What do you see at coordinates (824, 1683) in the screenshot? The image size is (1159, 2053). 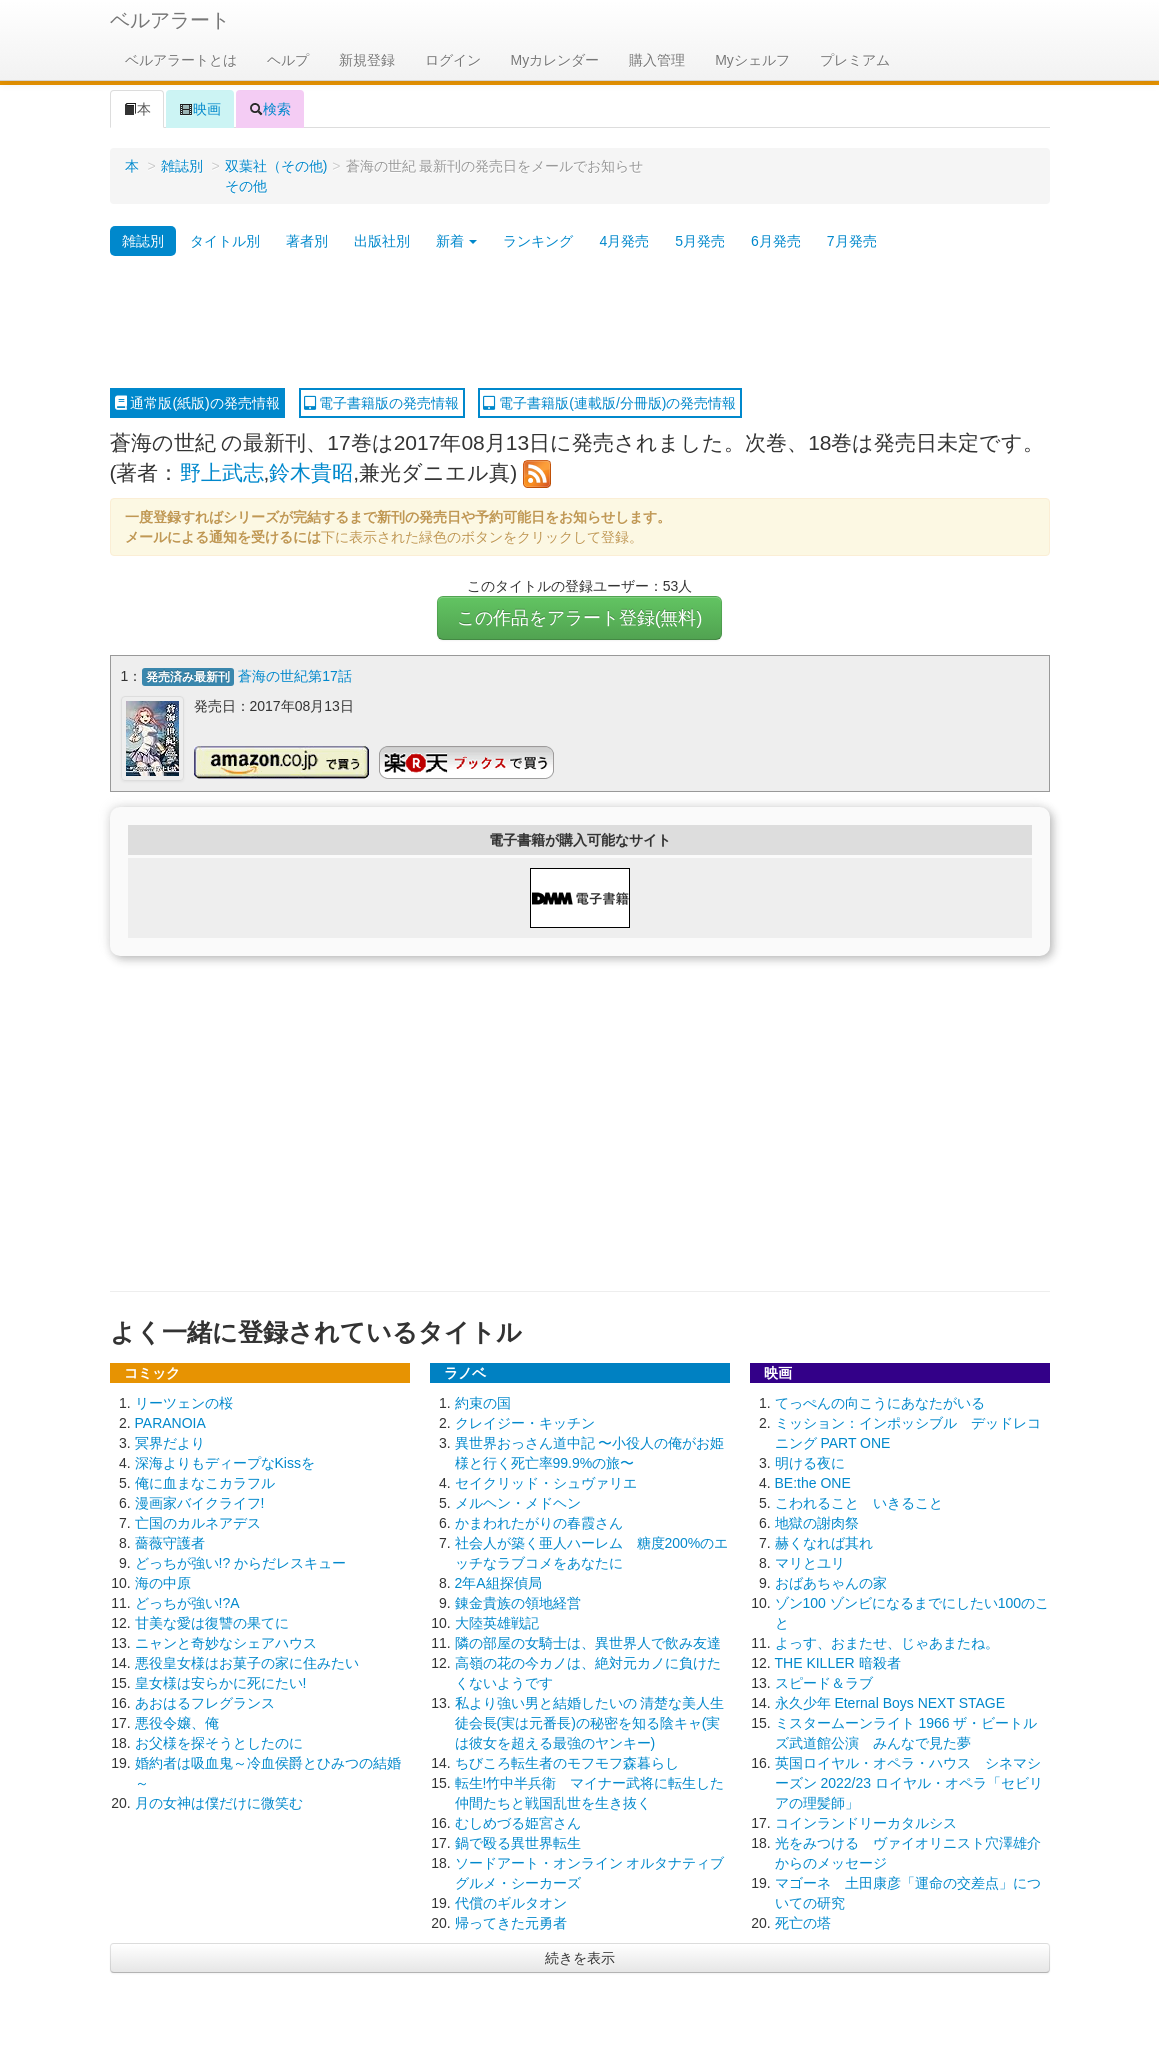 I see `スピード＆ラブ` at bounding box center [824, 1683].